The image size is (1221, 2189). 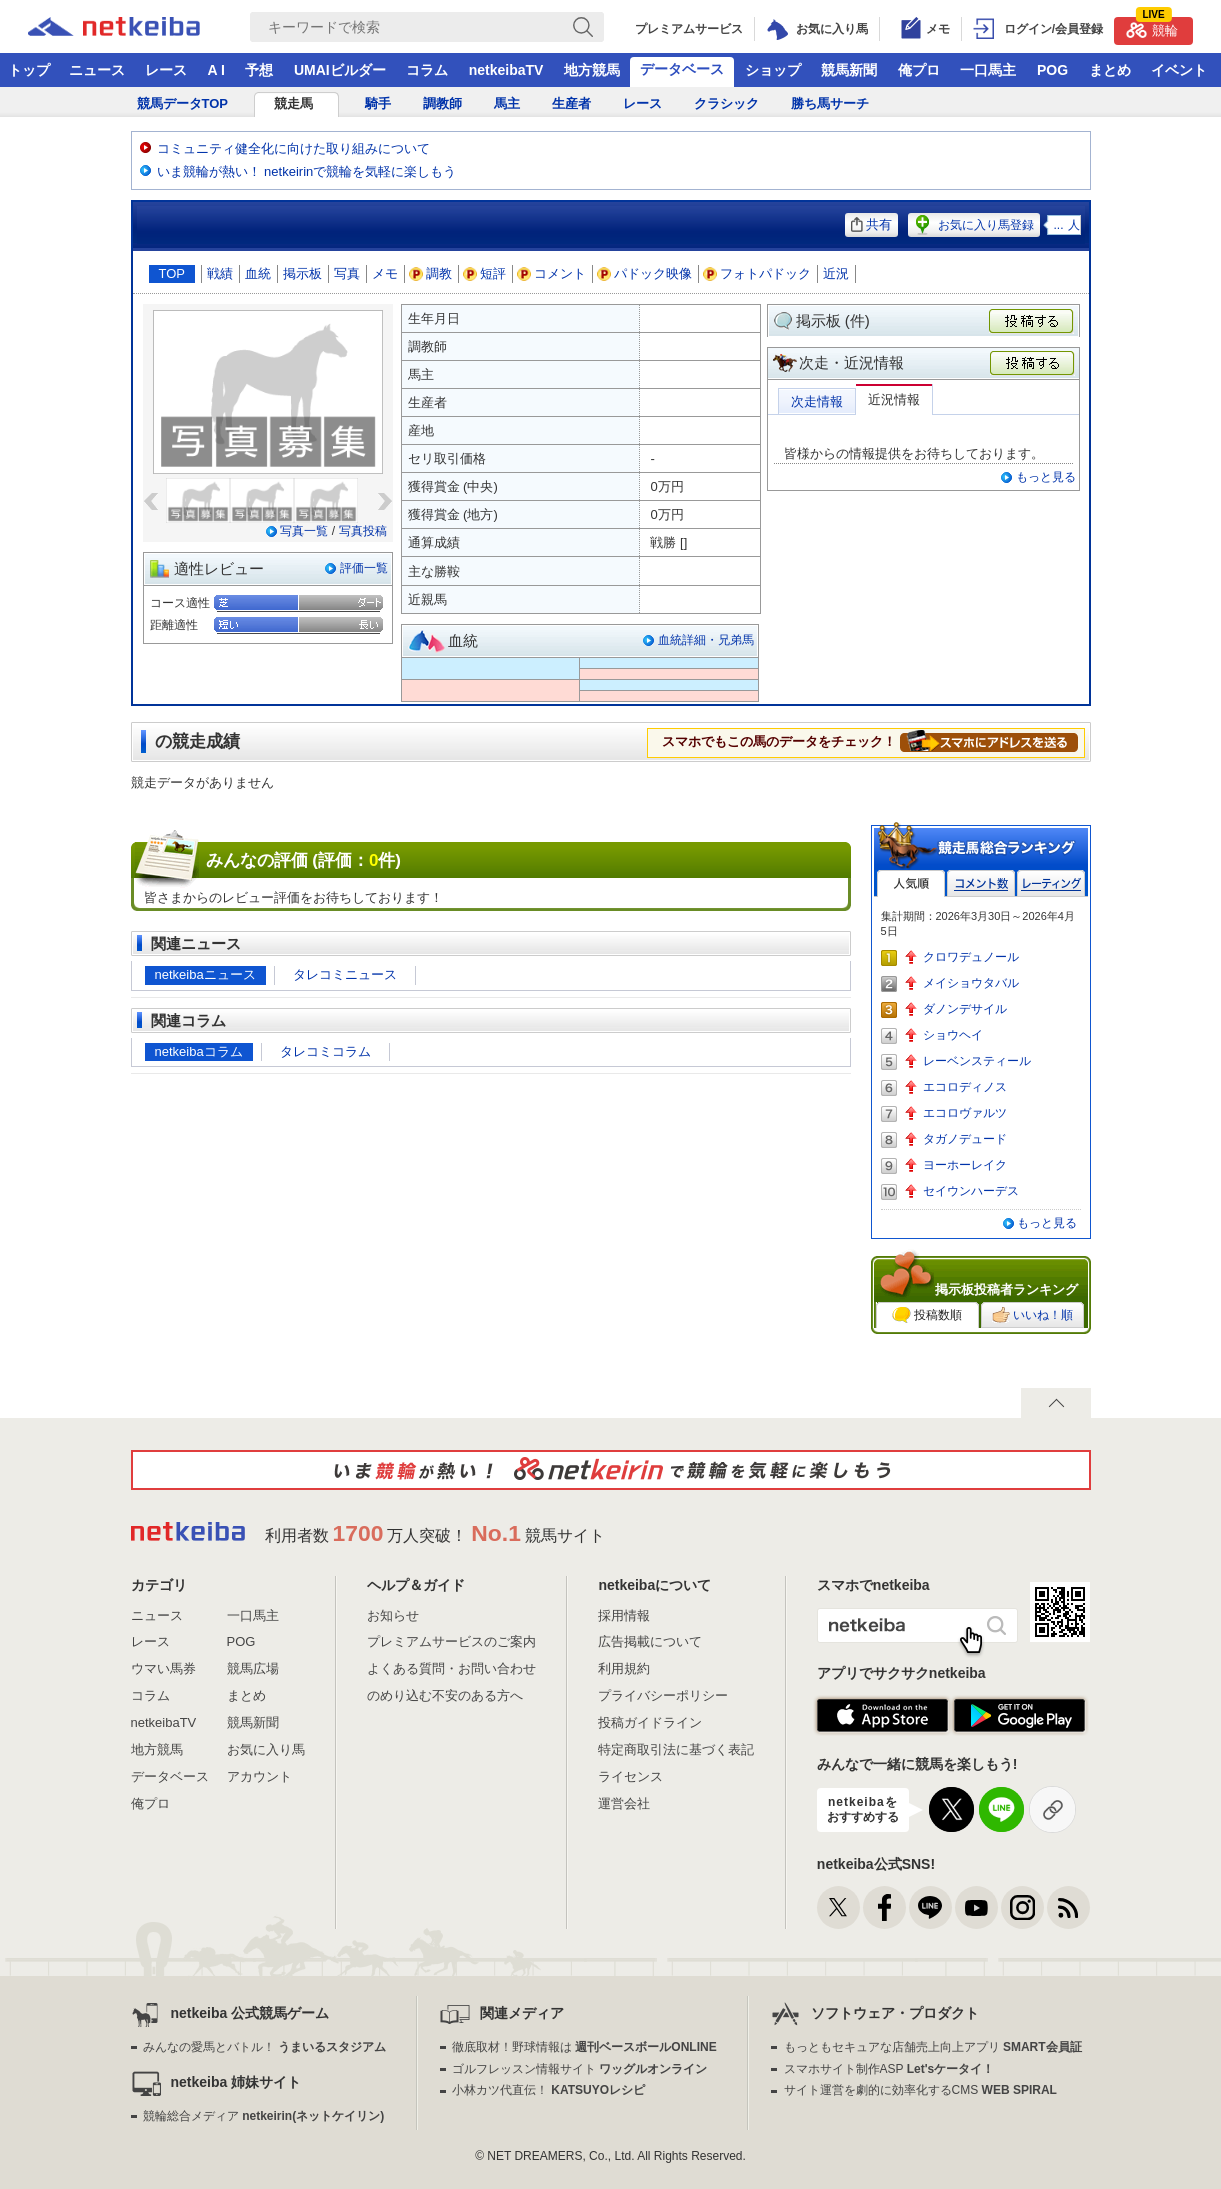 What do you see at coordinates (965, 1009) in the screenshot?
I see `ダノンデサイル` at bounding box center [965, 1009].